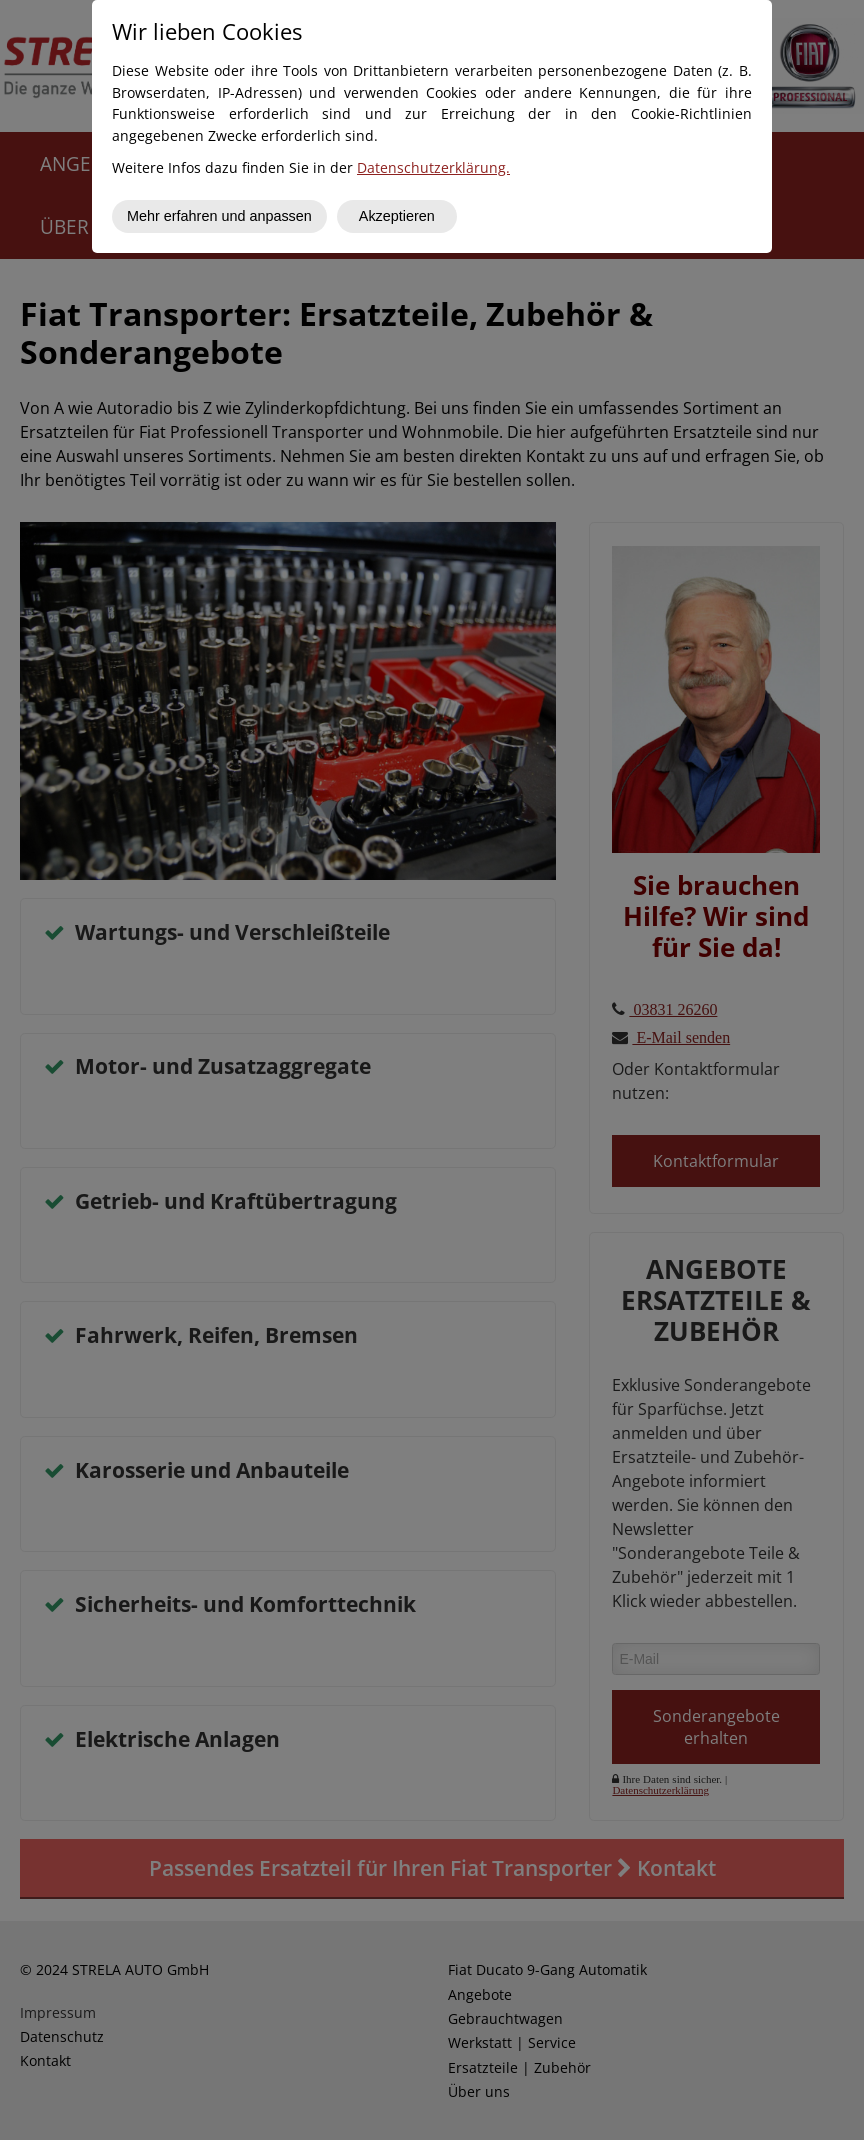 The height and width of the screenshot is (2140, 864). What do you see at coordinates (433, 167) in the screenshot?
I see `Datenschutzerklärung.` at bounding box center [433, 167].